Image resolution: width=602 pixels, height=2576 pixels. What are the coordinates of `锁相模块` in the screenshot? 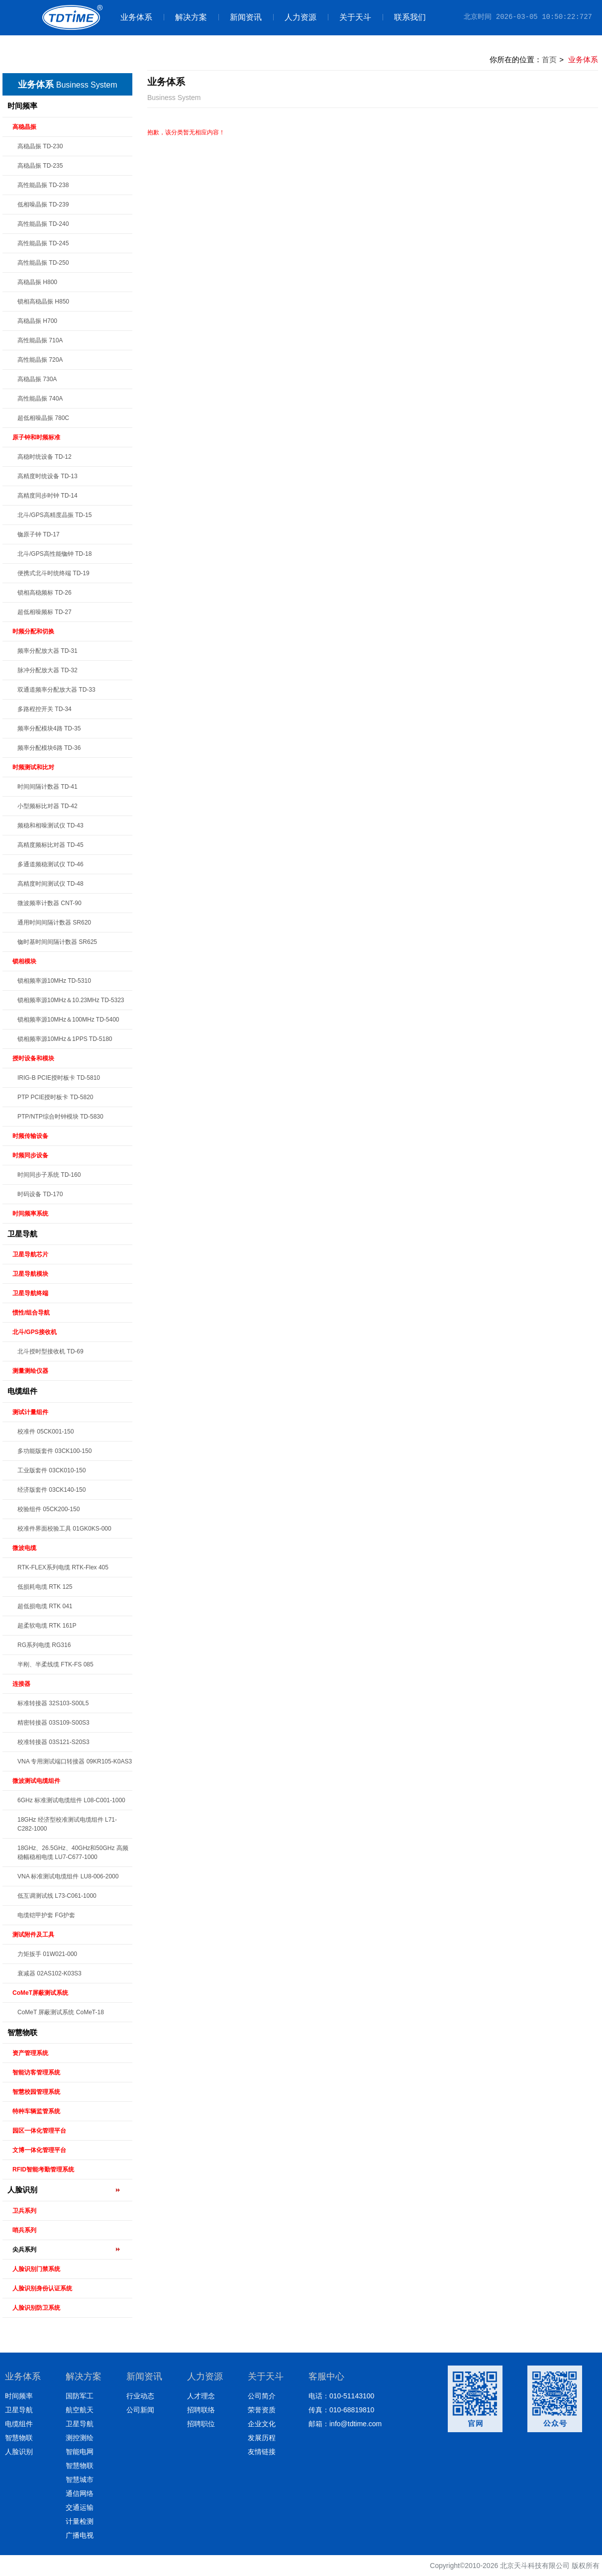 It's located at (24, 961).